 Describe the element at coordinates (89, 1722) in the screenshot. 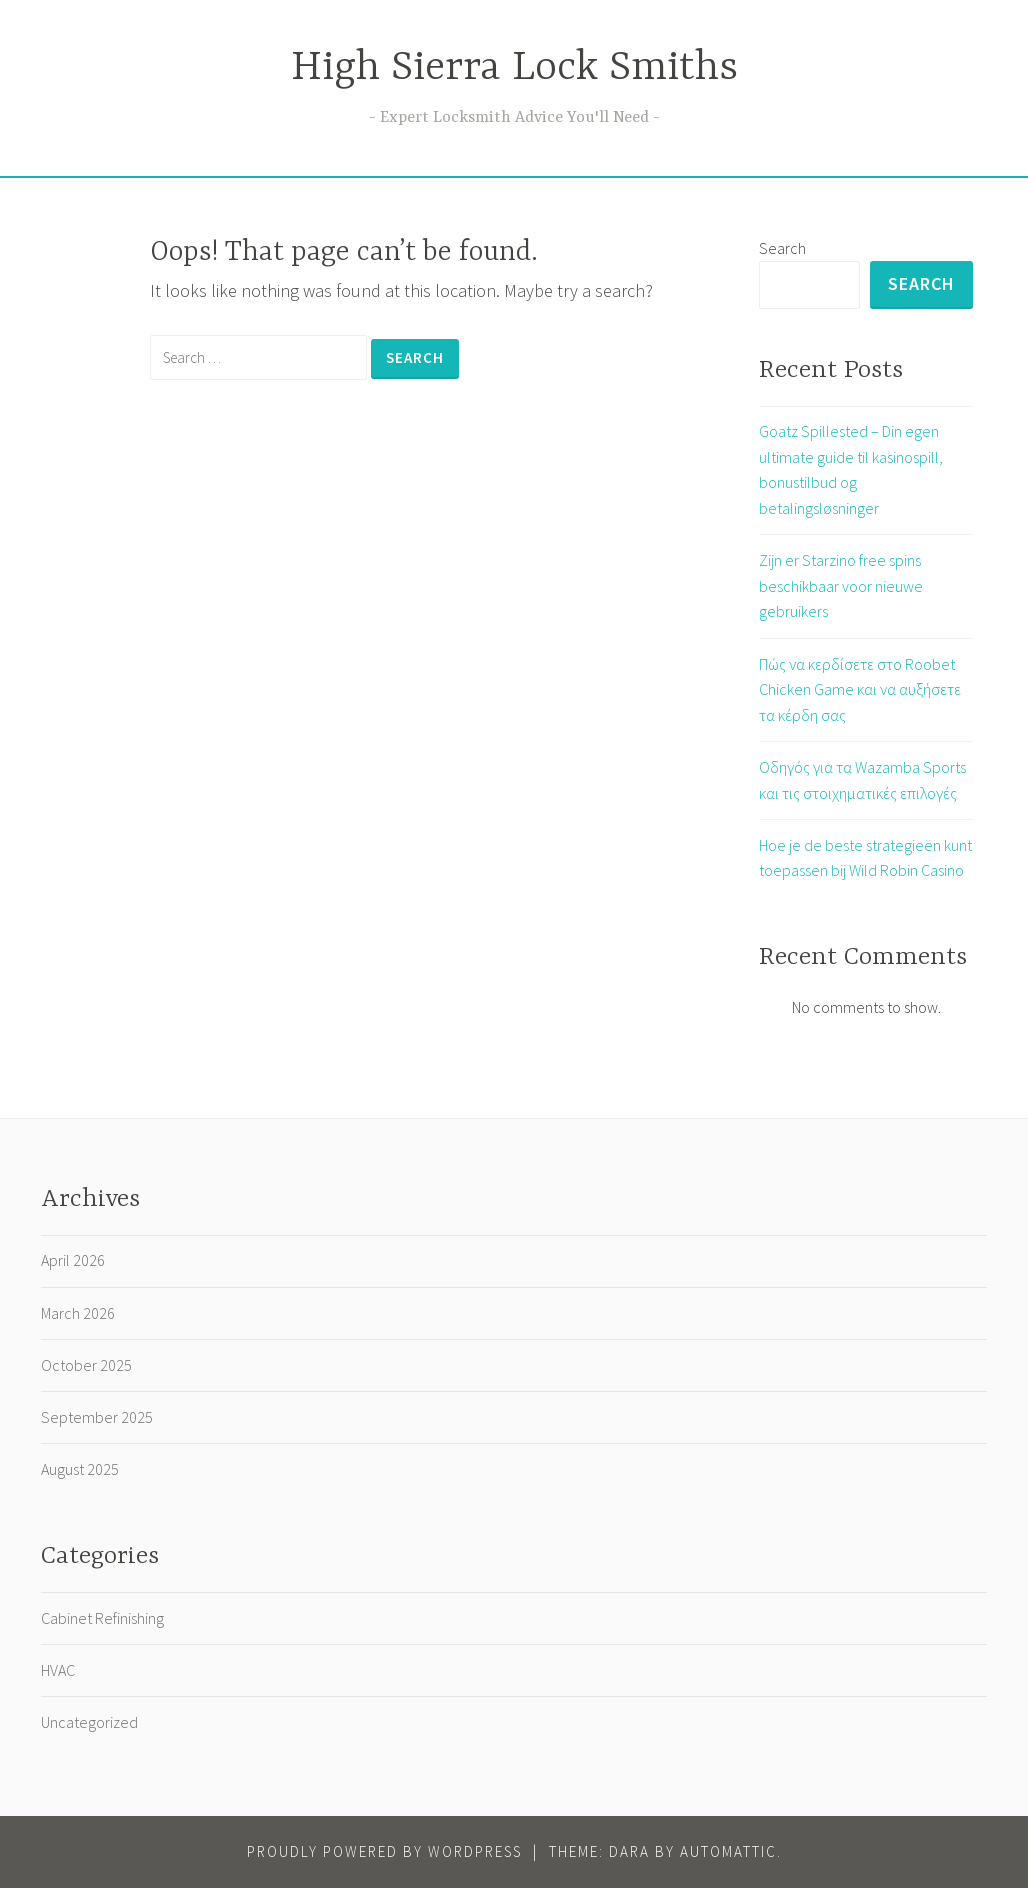

I see `Uncategorized` at that location.